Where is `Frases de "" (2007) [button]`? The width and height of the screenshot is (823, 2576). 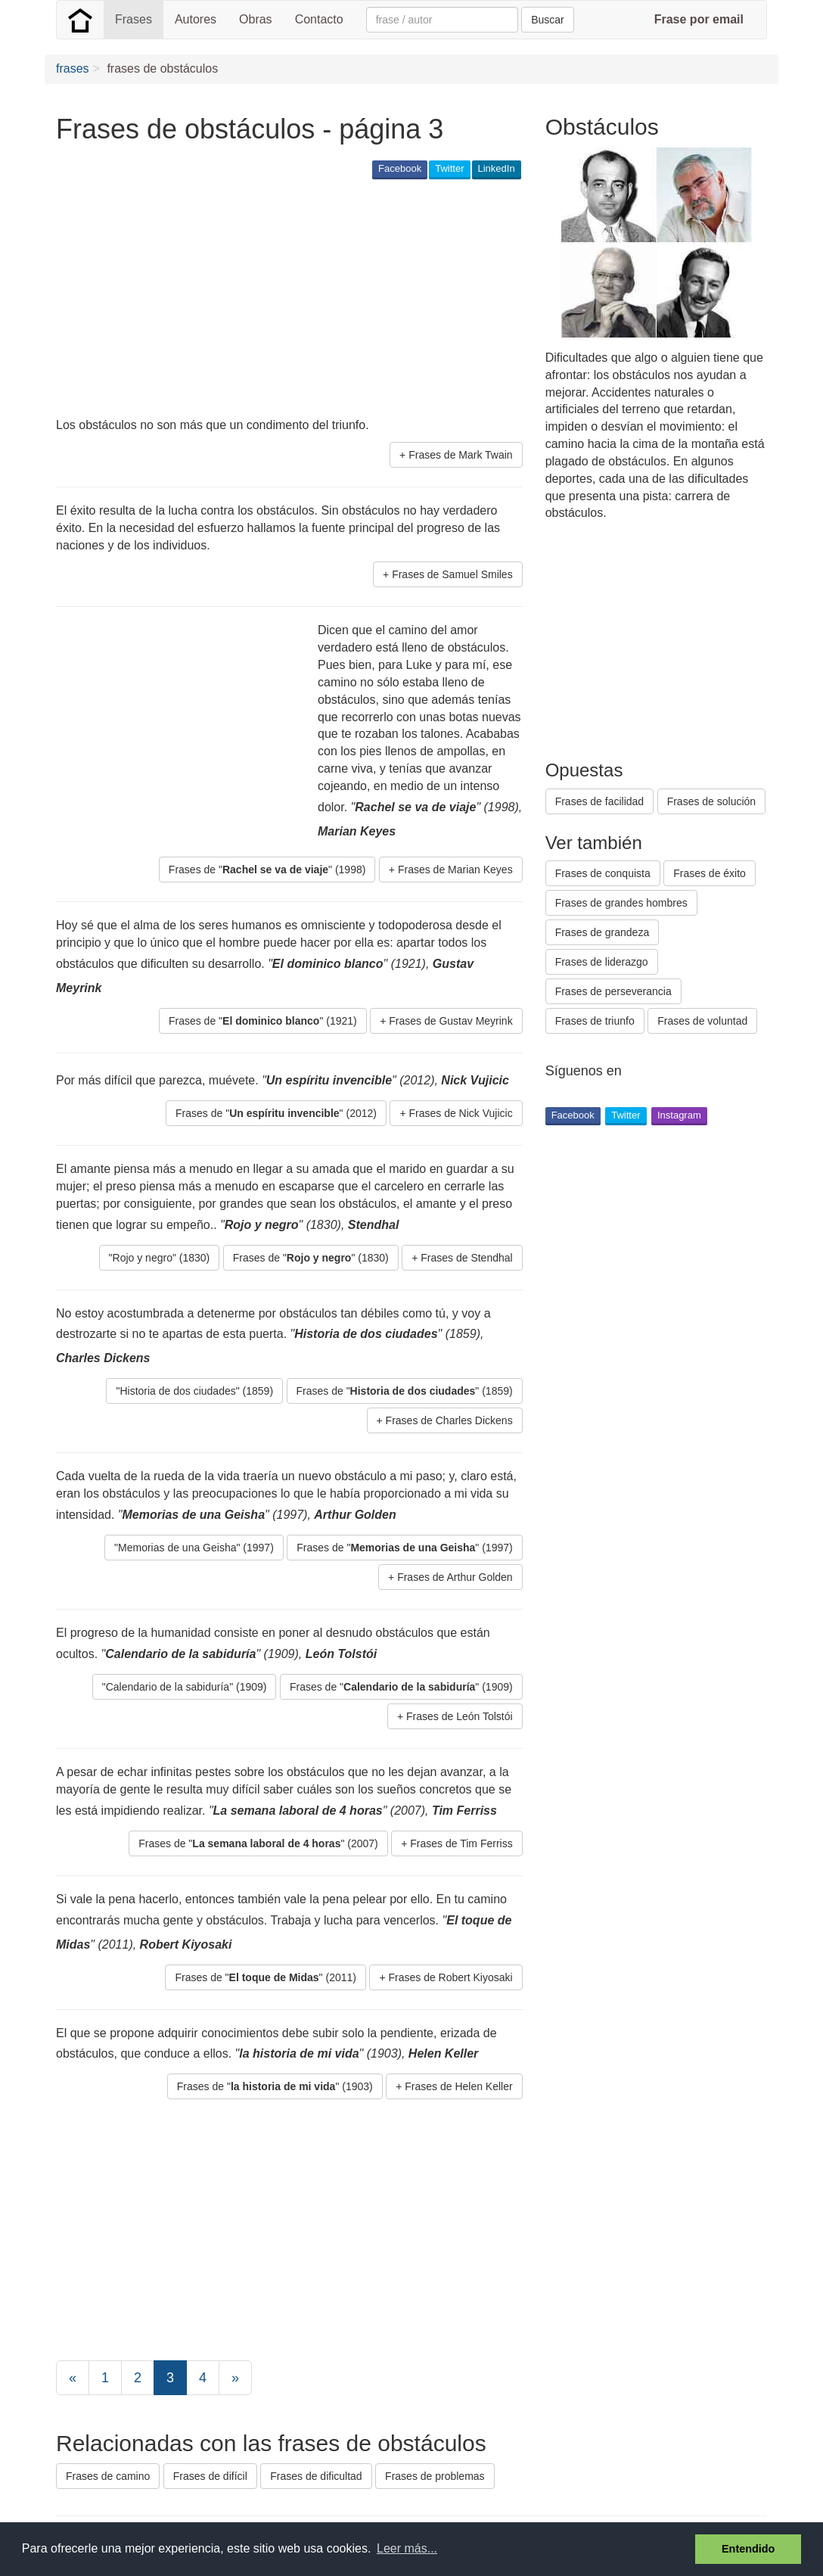 Frases de "" (2007) [button] is located at coordinates (258, 1843).